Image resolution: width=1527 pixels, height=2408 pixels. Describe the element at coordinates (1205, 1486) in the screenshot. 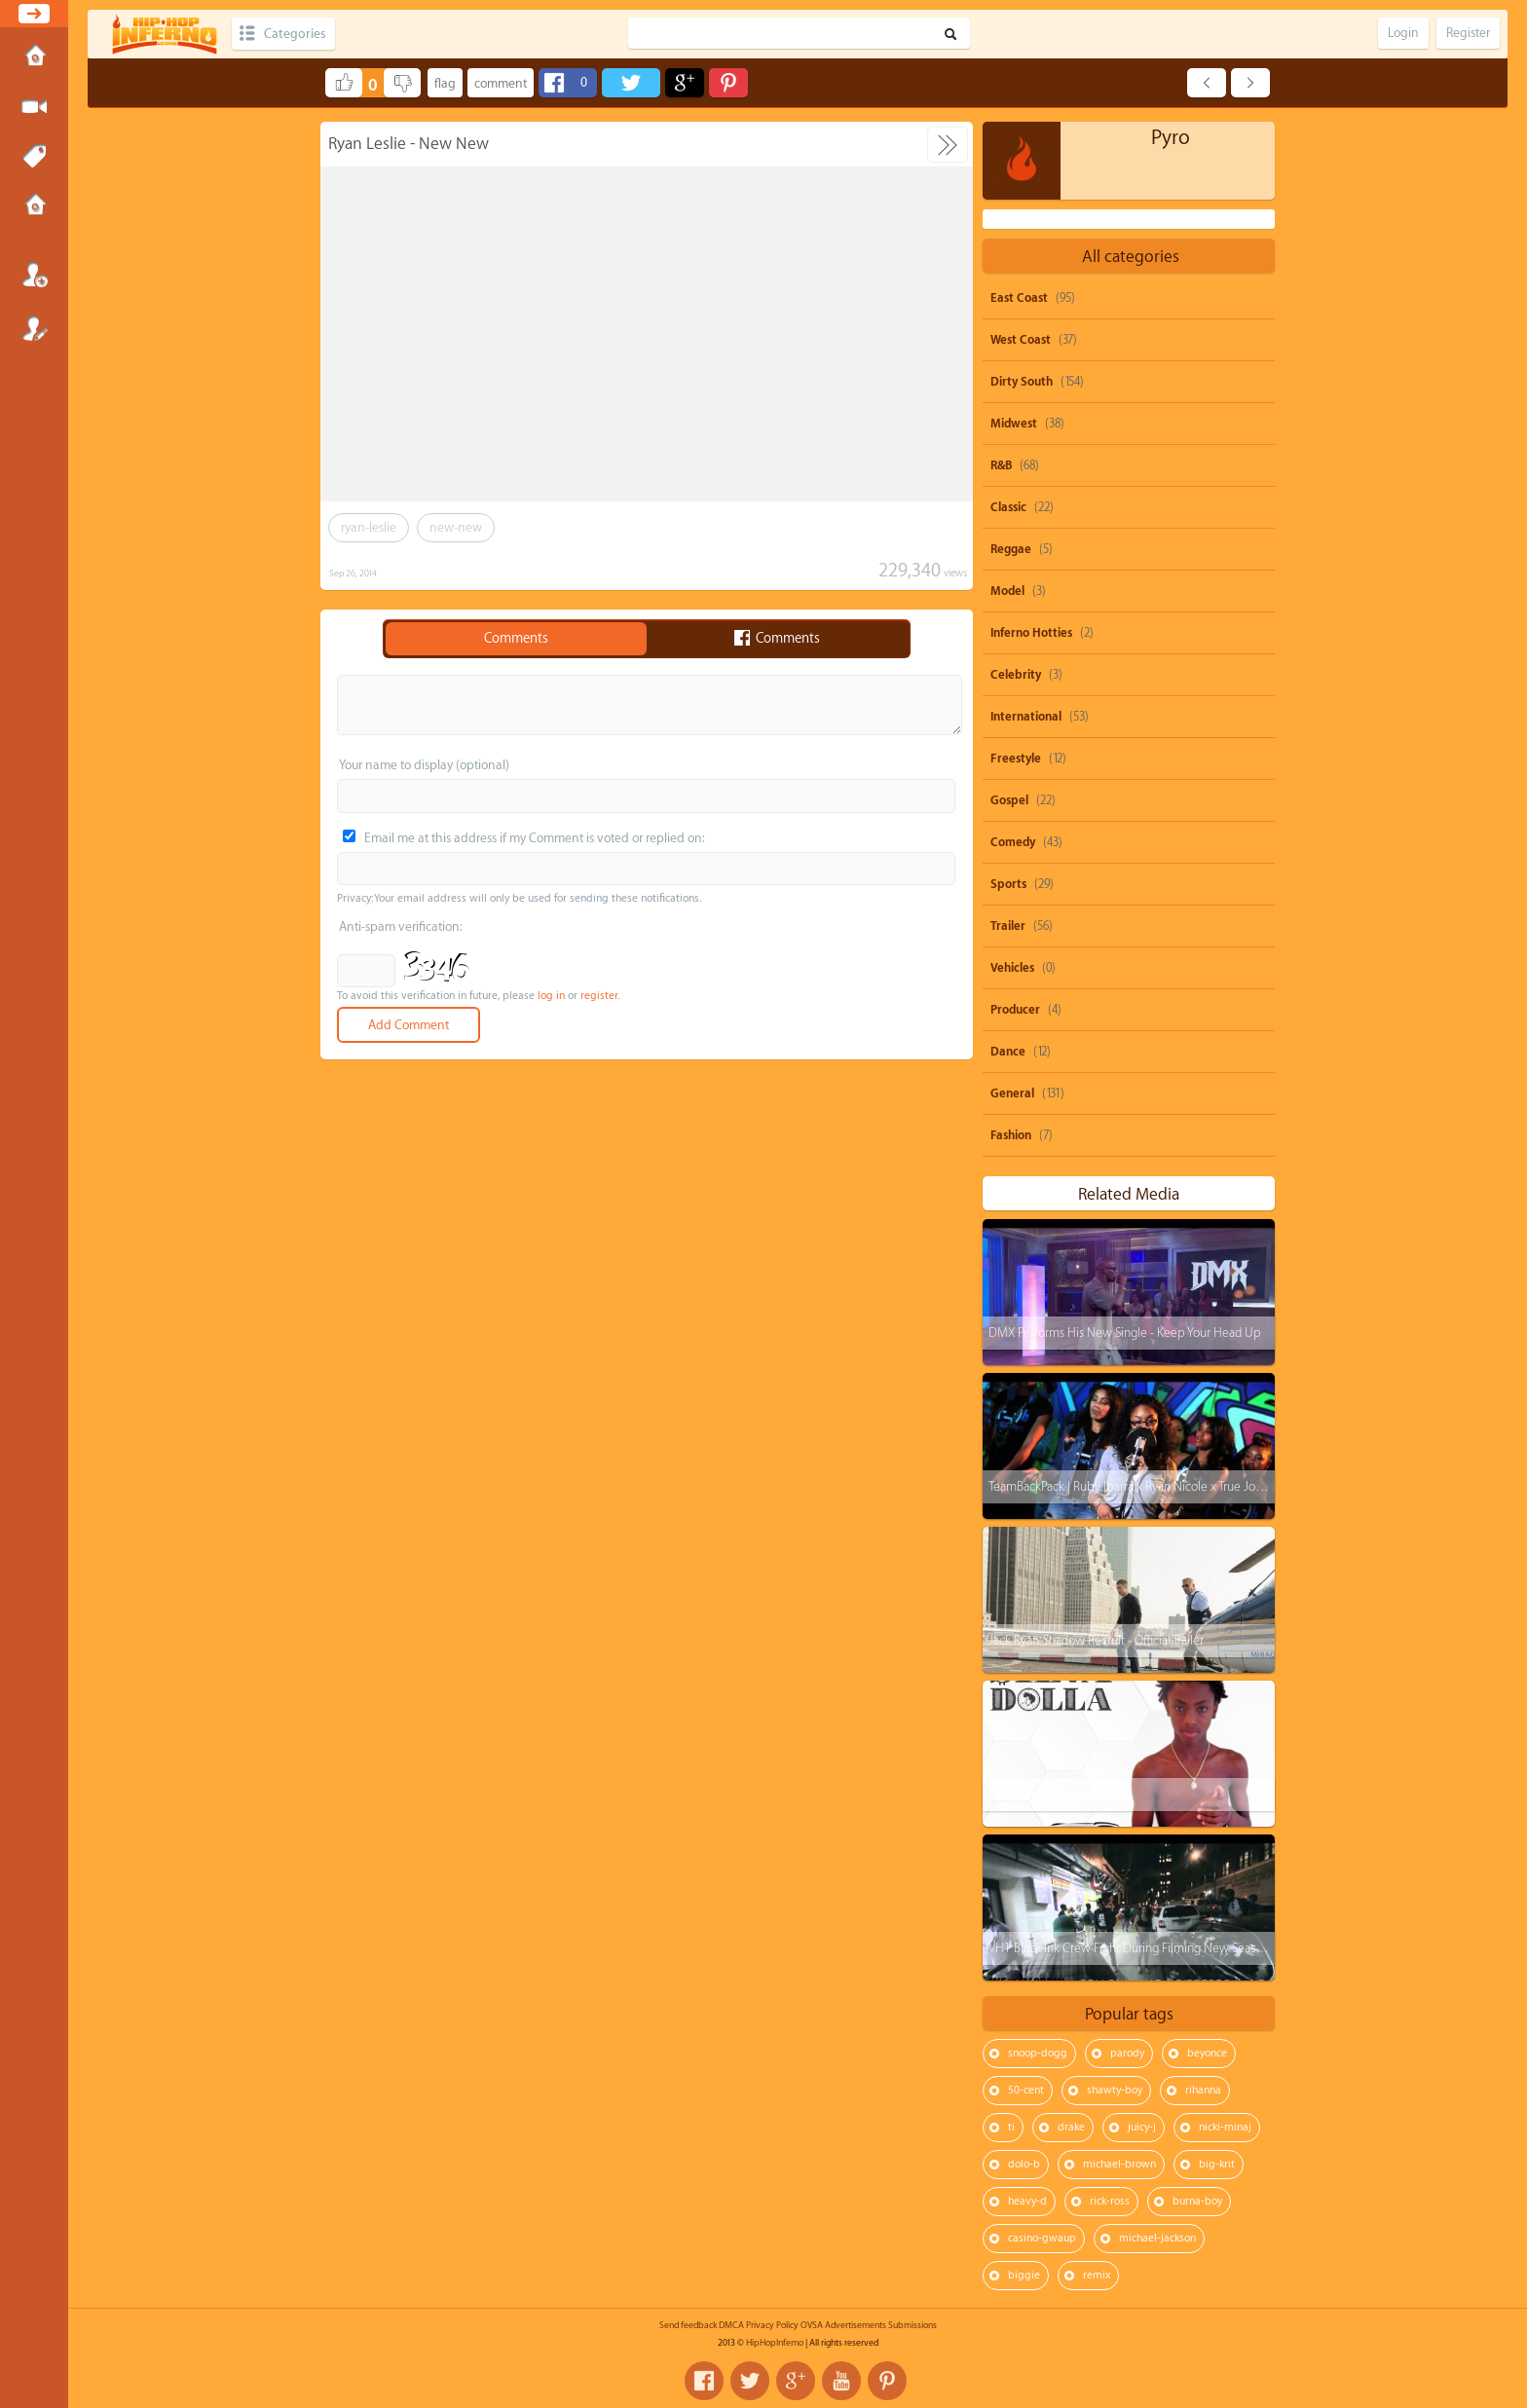

I see `TeamBackPack | Ruby Ibarra x Ryan Nicole x True Jones x Kri$$y Blvnko | Prod. M-Jaf` at that location.